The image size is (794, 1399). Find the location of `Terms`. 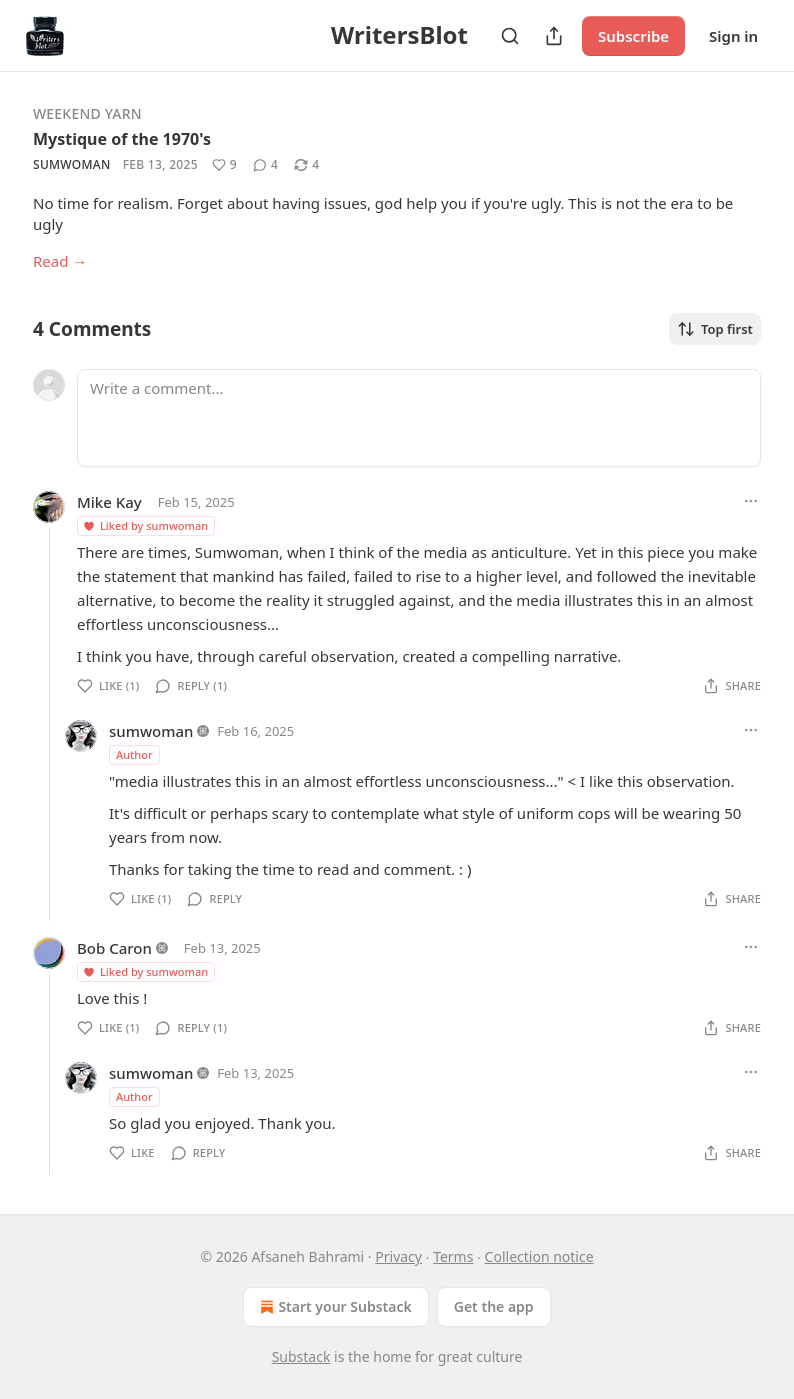

Terms is located at coordinates (453, 1256).